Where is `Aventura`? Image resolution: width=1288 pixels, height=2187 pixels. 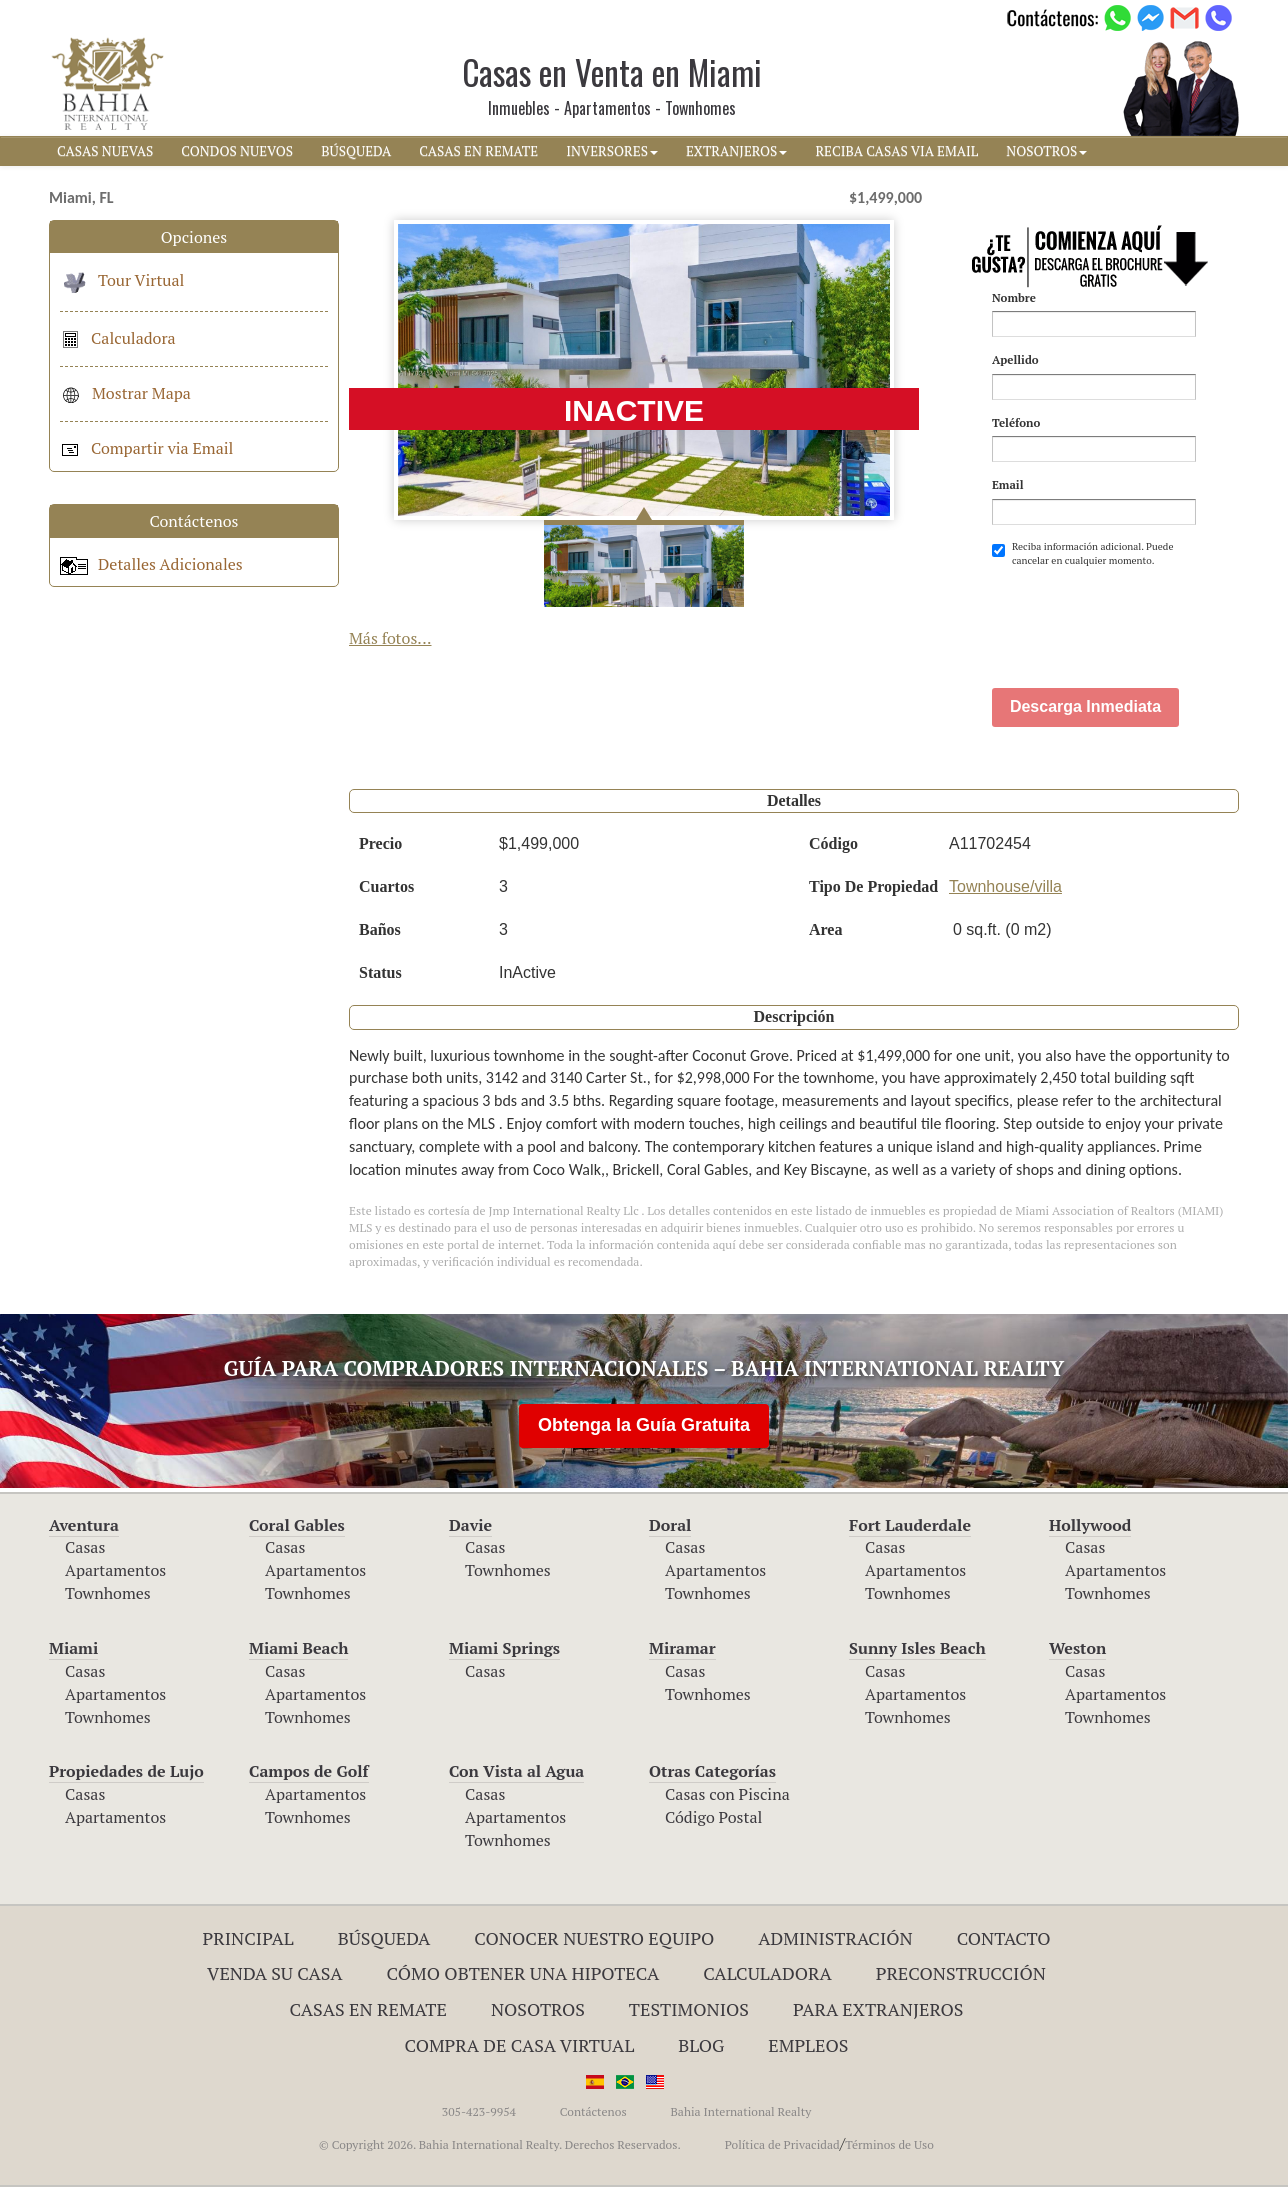
Aventura is located at coordinates (84, 1525).